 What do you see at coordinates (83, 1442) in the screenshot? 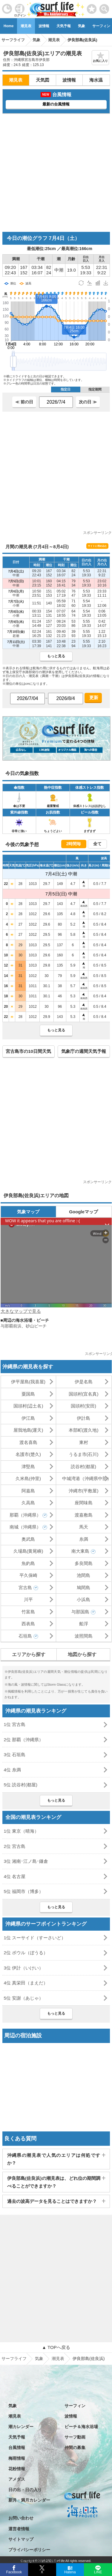
I see `東村` at bounding box center [83, 1442].